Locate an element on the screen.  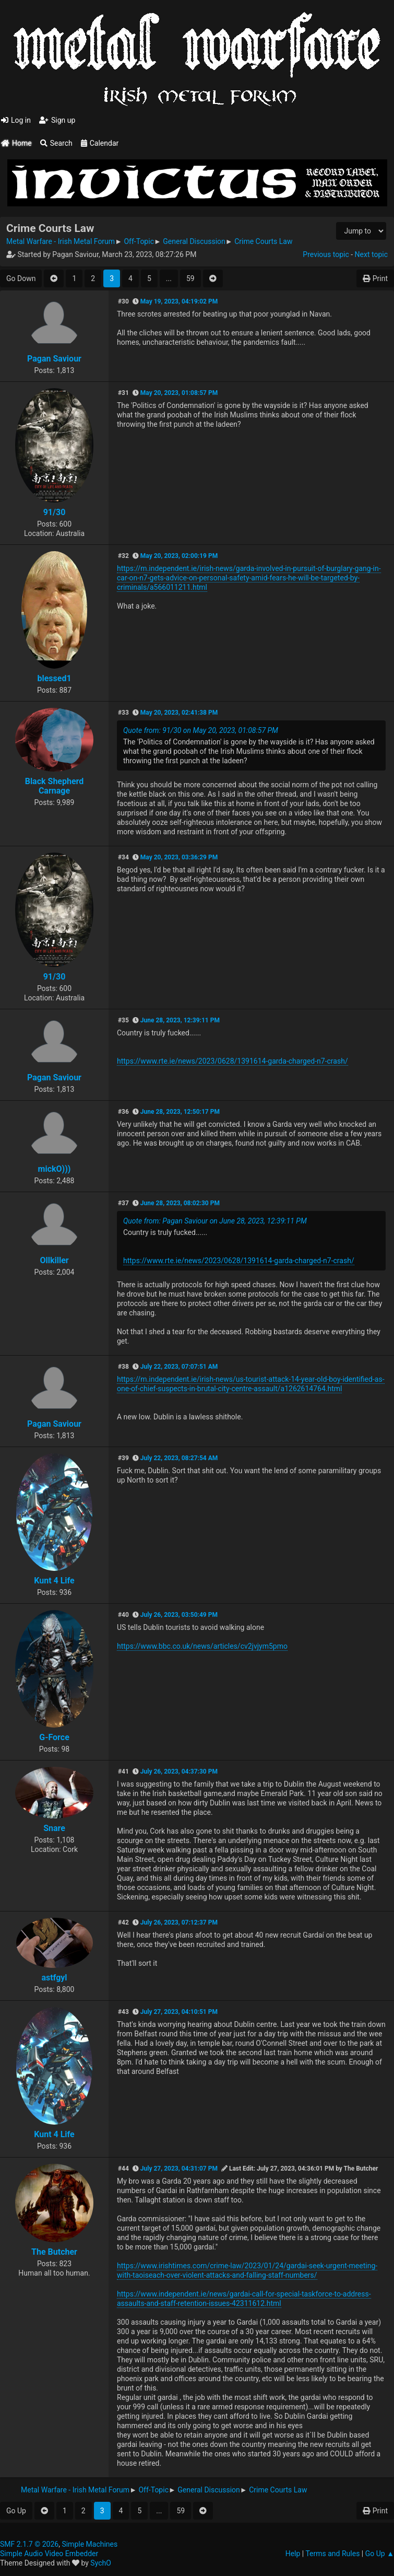
Quote from: 91/30 on May 20, 2023, 01:08:57 PM is located at coordinates (200, 730).